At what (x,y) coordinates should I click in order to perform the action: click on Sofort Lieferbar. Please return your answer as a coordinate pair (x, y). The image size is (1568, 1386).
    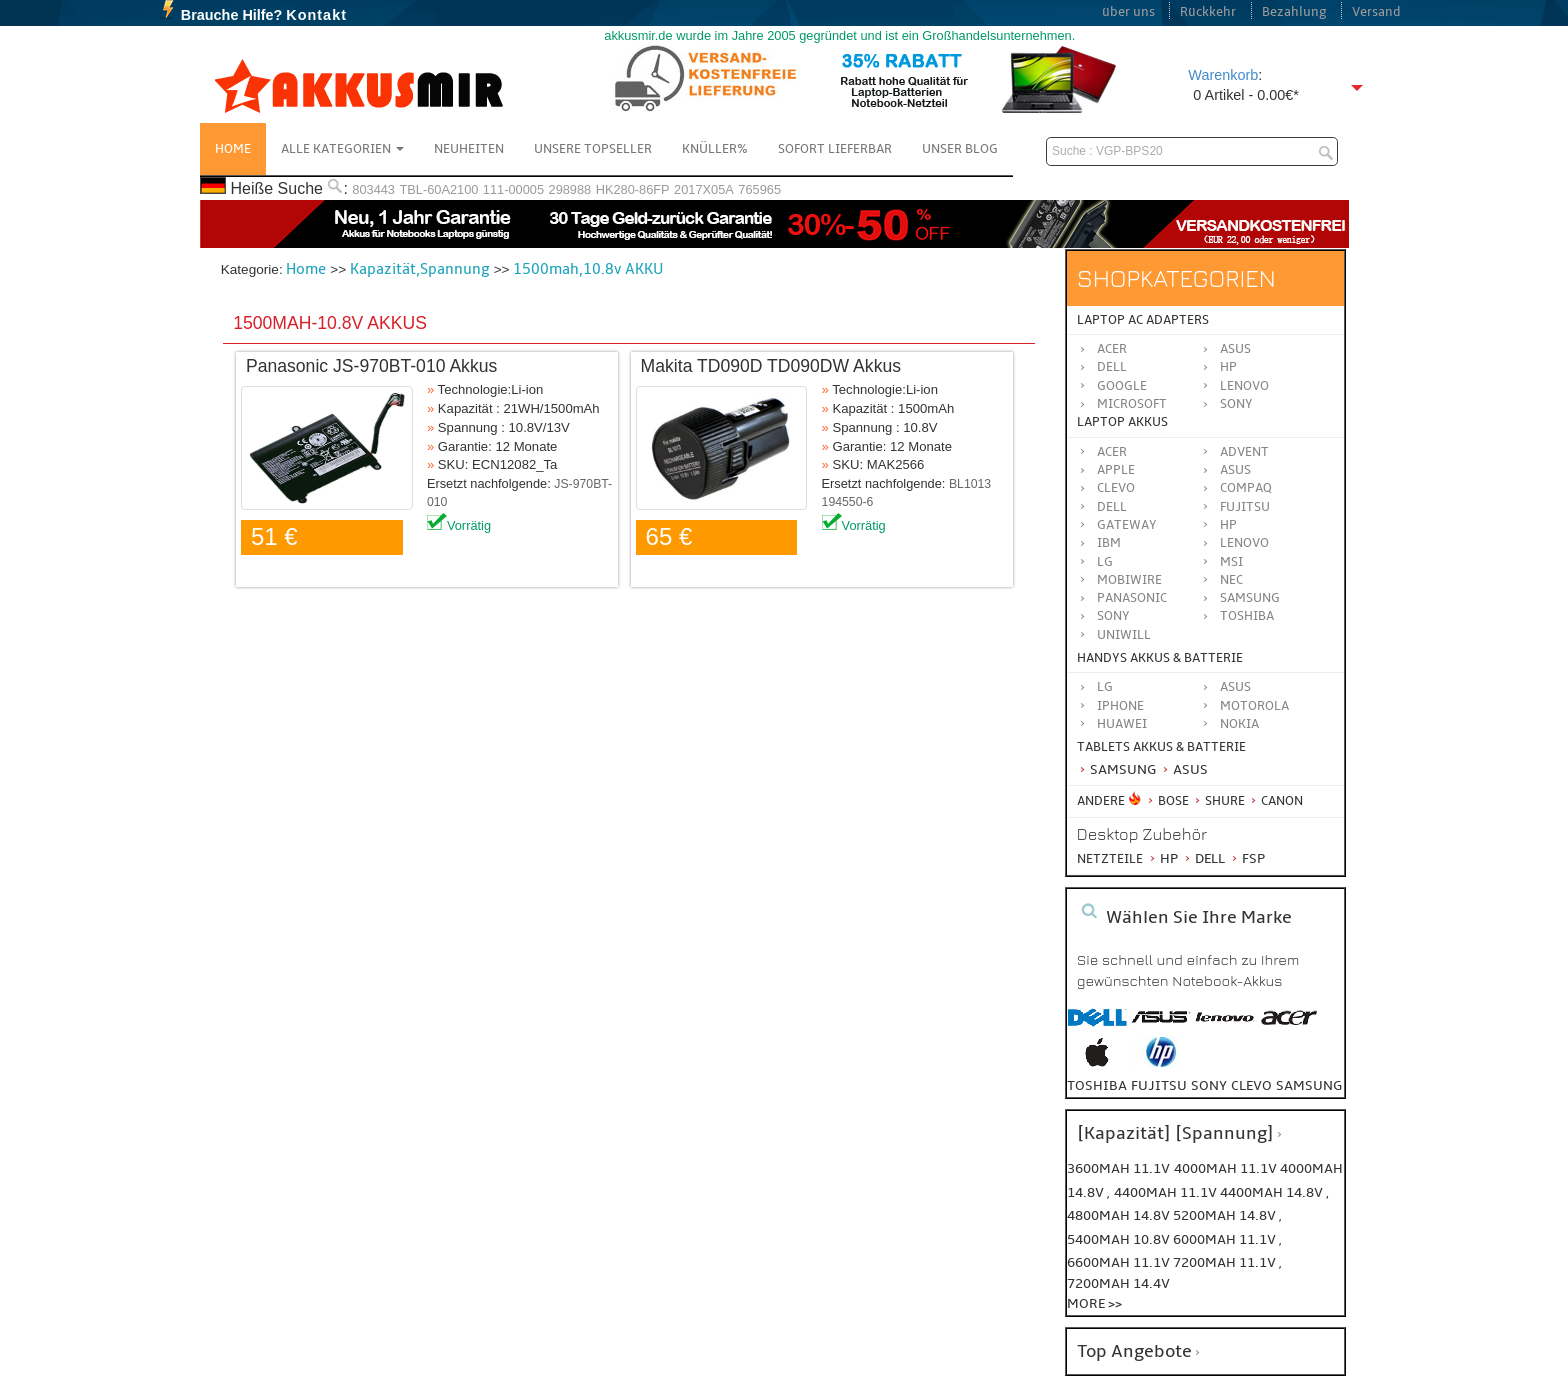
    Looking at the image, I should click on (835, 149).